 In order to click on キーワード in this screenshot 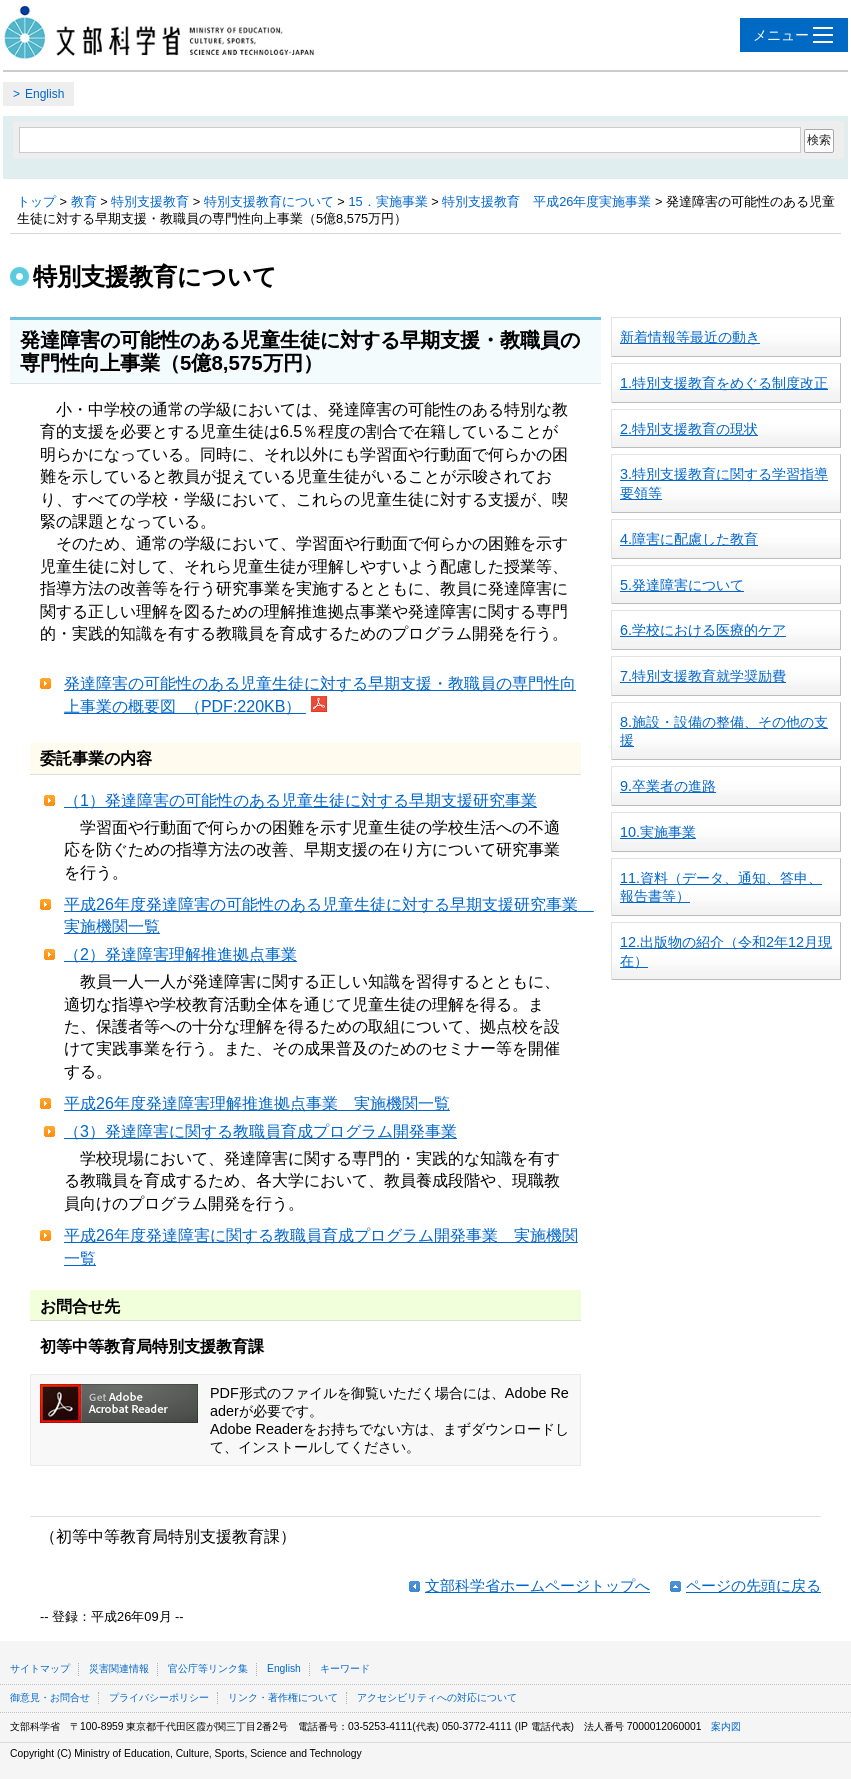, I will do `click(345, 1668)`.